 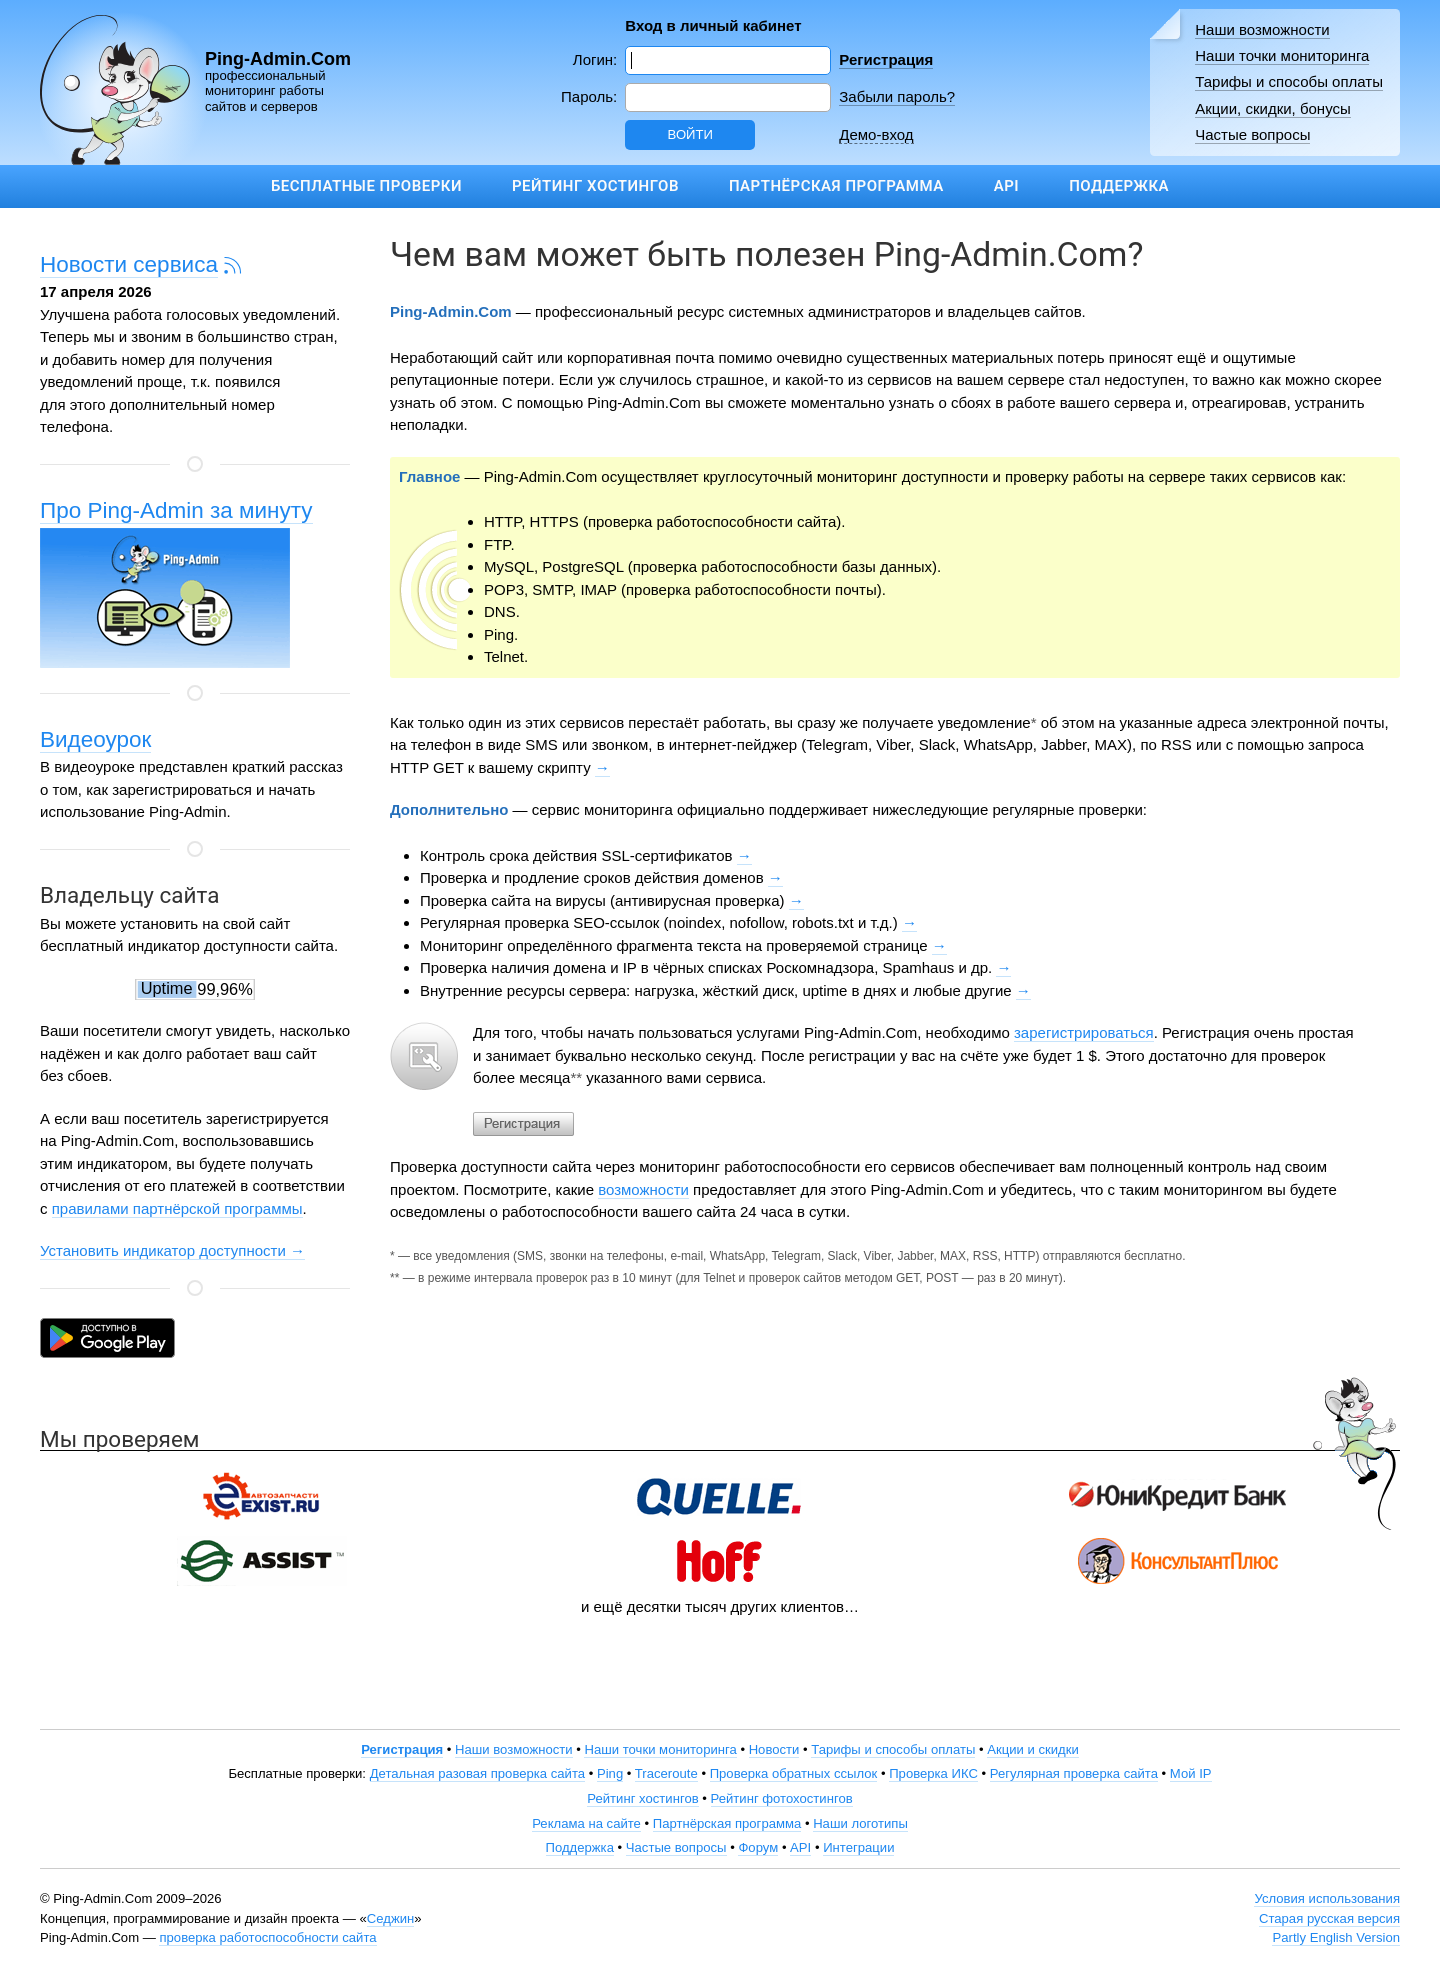 I want to click on проверка работоспособности сайта, so click(x=267, y=1937).